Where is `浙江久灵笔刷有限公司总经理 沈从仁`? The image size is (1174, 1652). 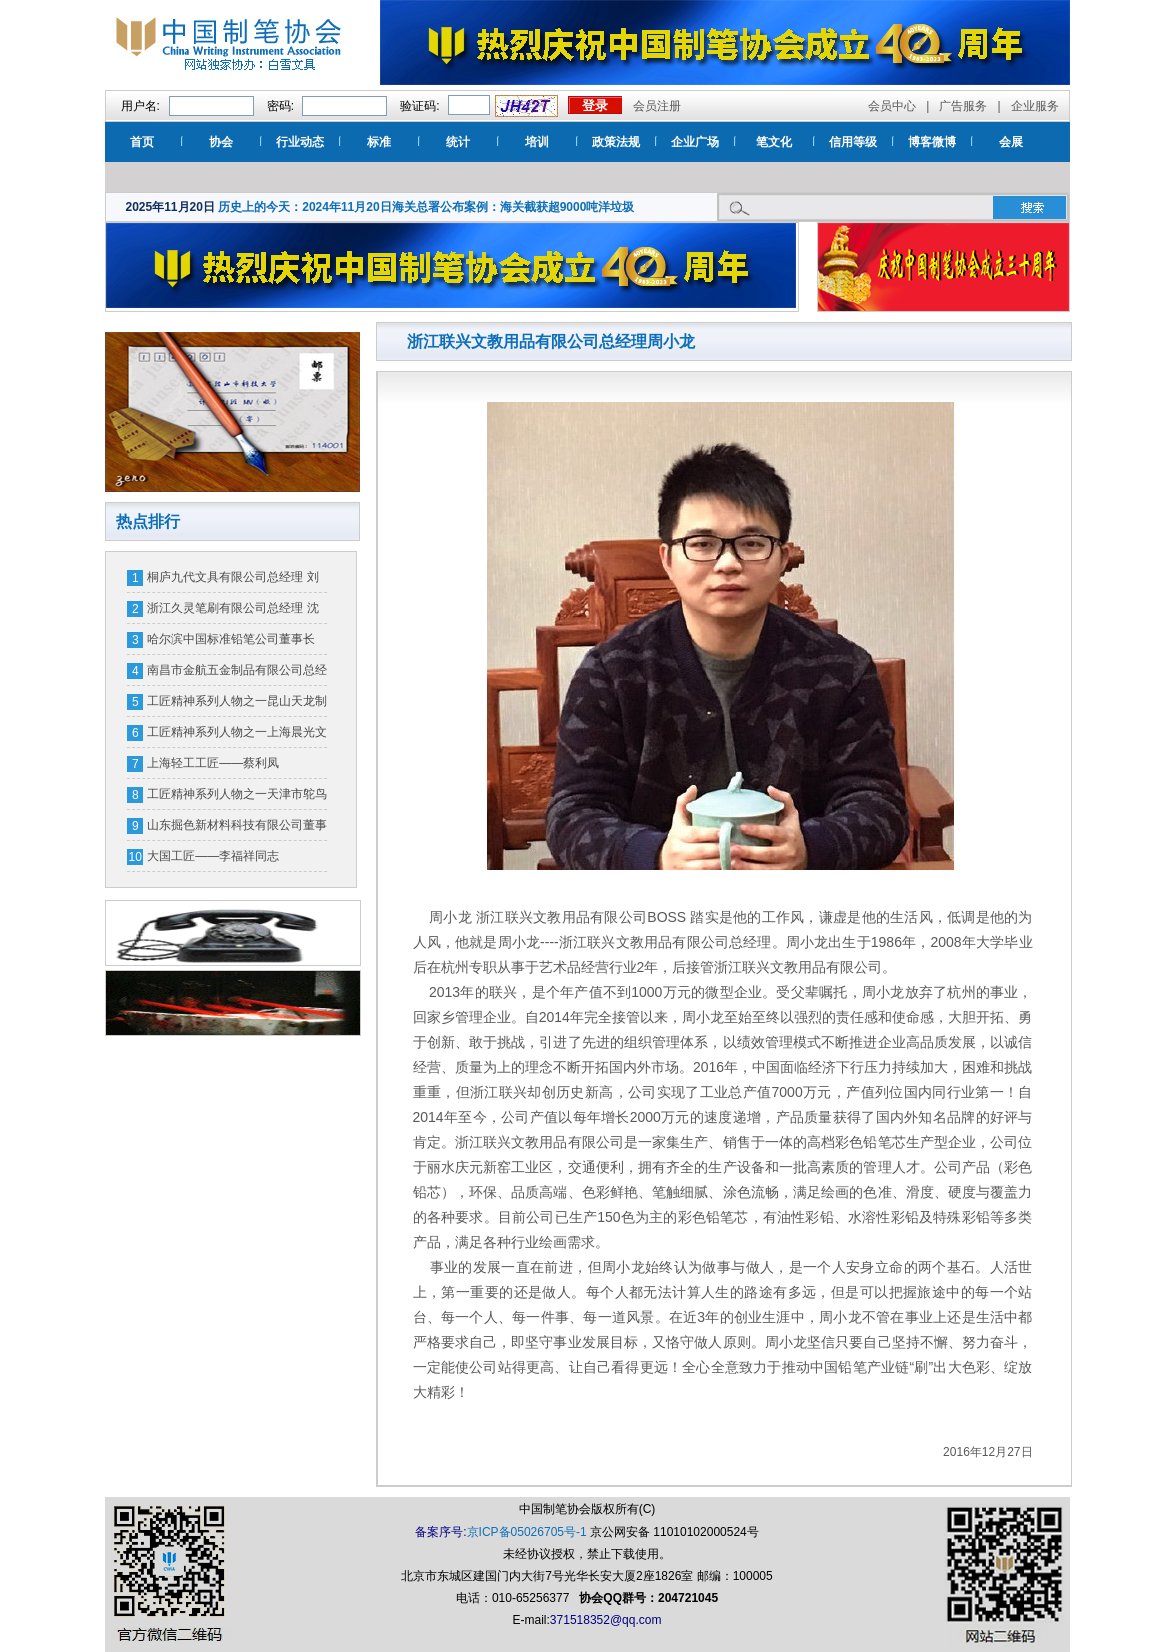 浙江久灵笔刷有限公司总经理 沈从仁 is located at coordinates (232, 612).